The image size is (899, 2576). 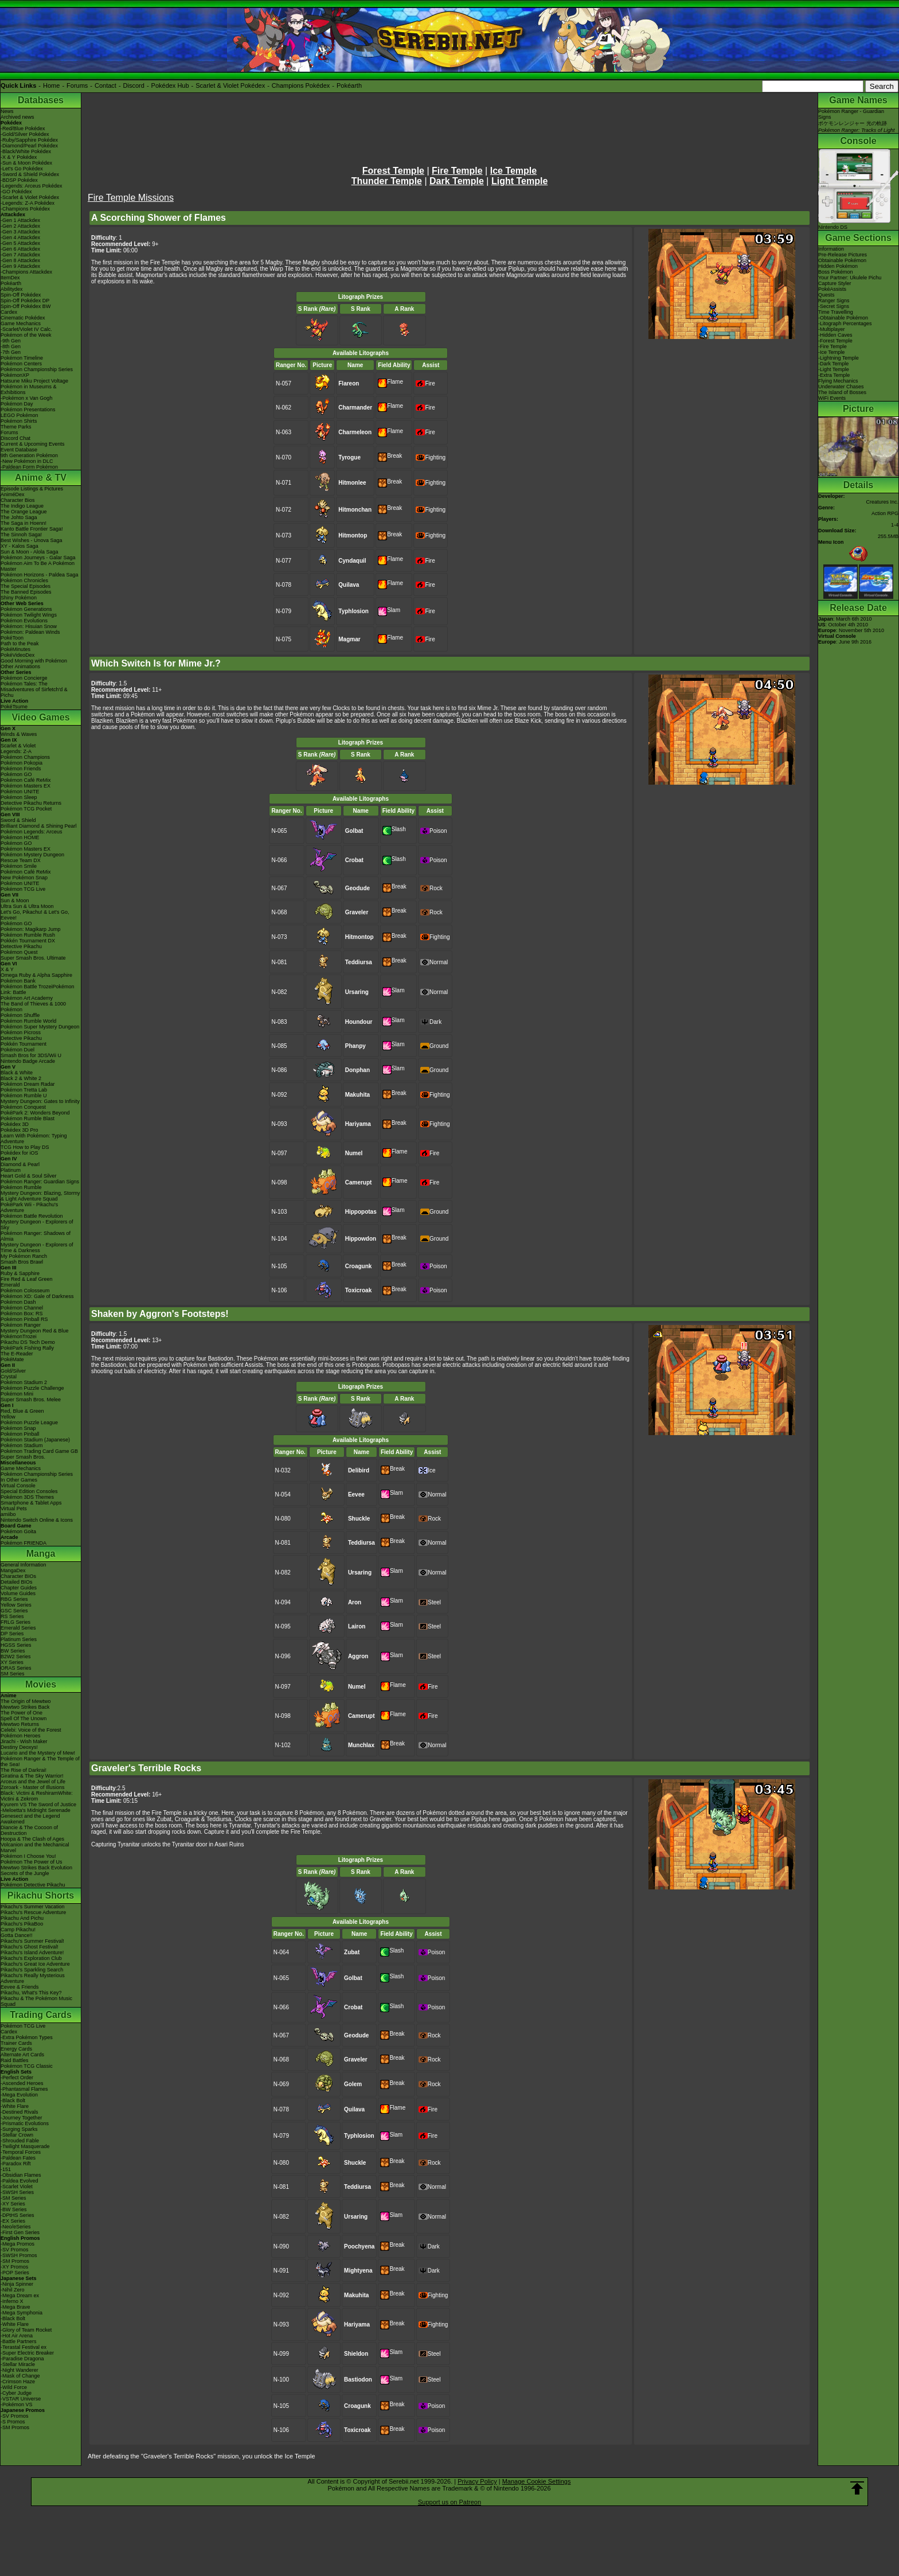 I want to click on -Gen 8 Attackdex, so click(x=20, y=260).